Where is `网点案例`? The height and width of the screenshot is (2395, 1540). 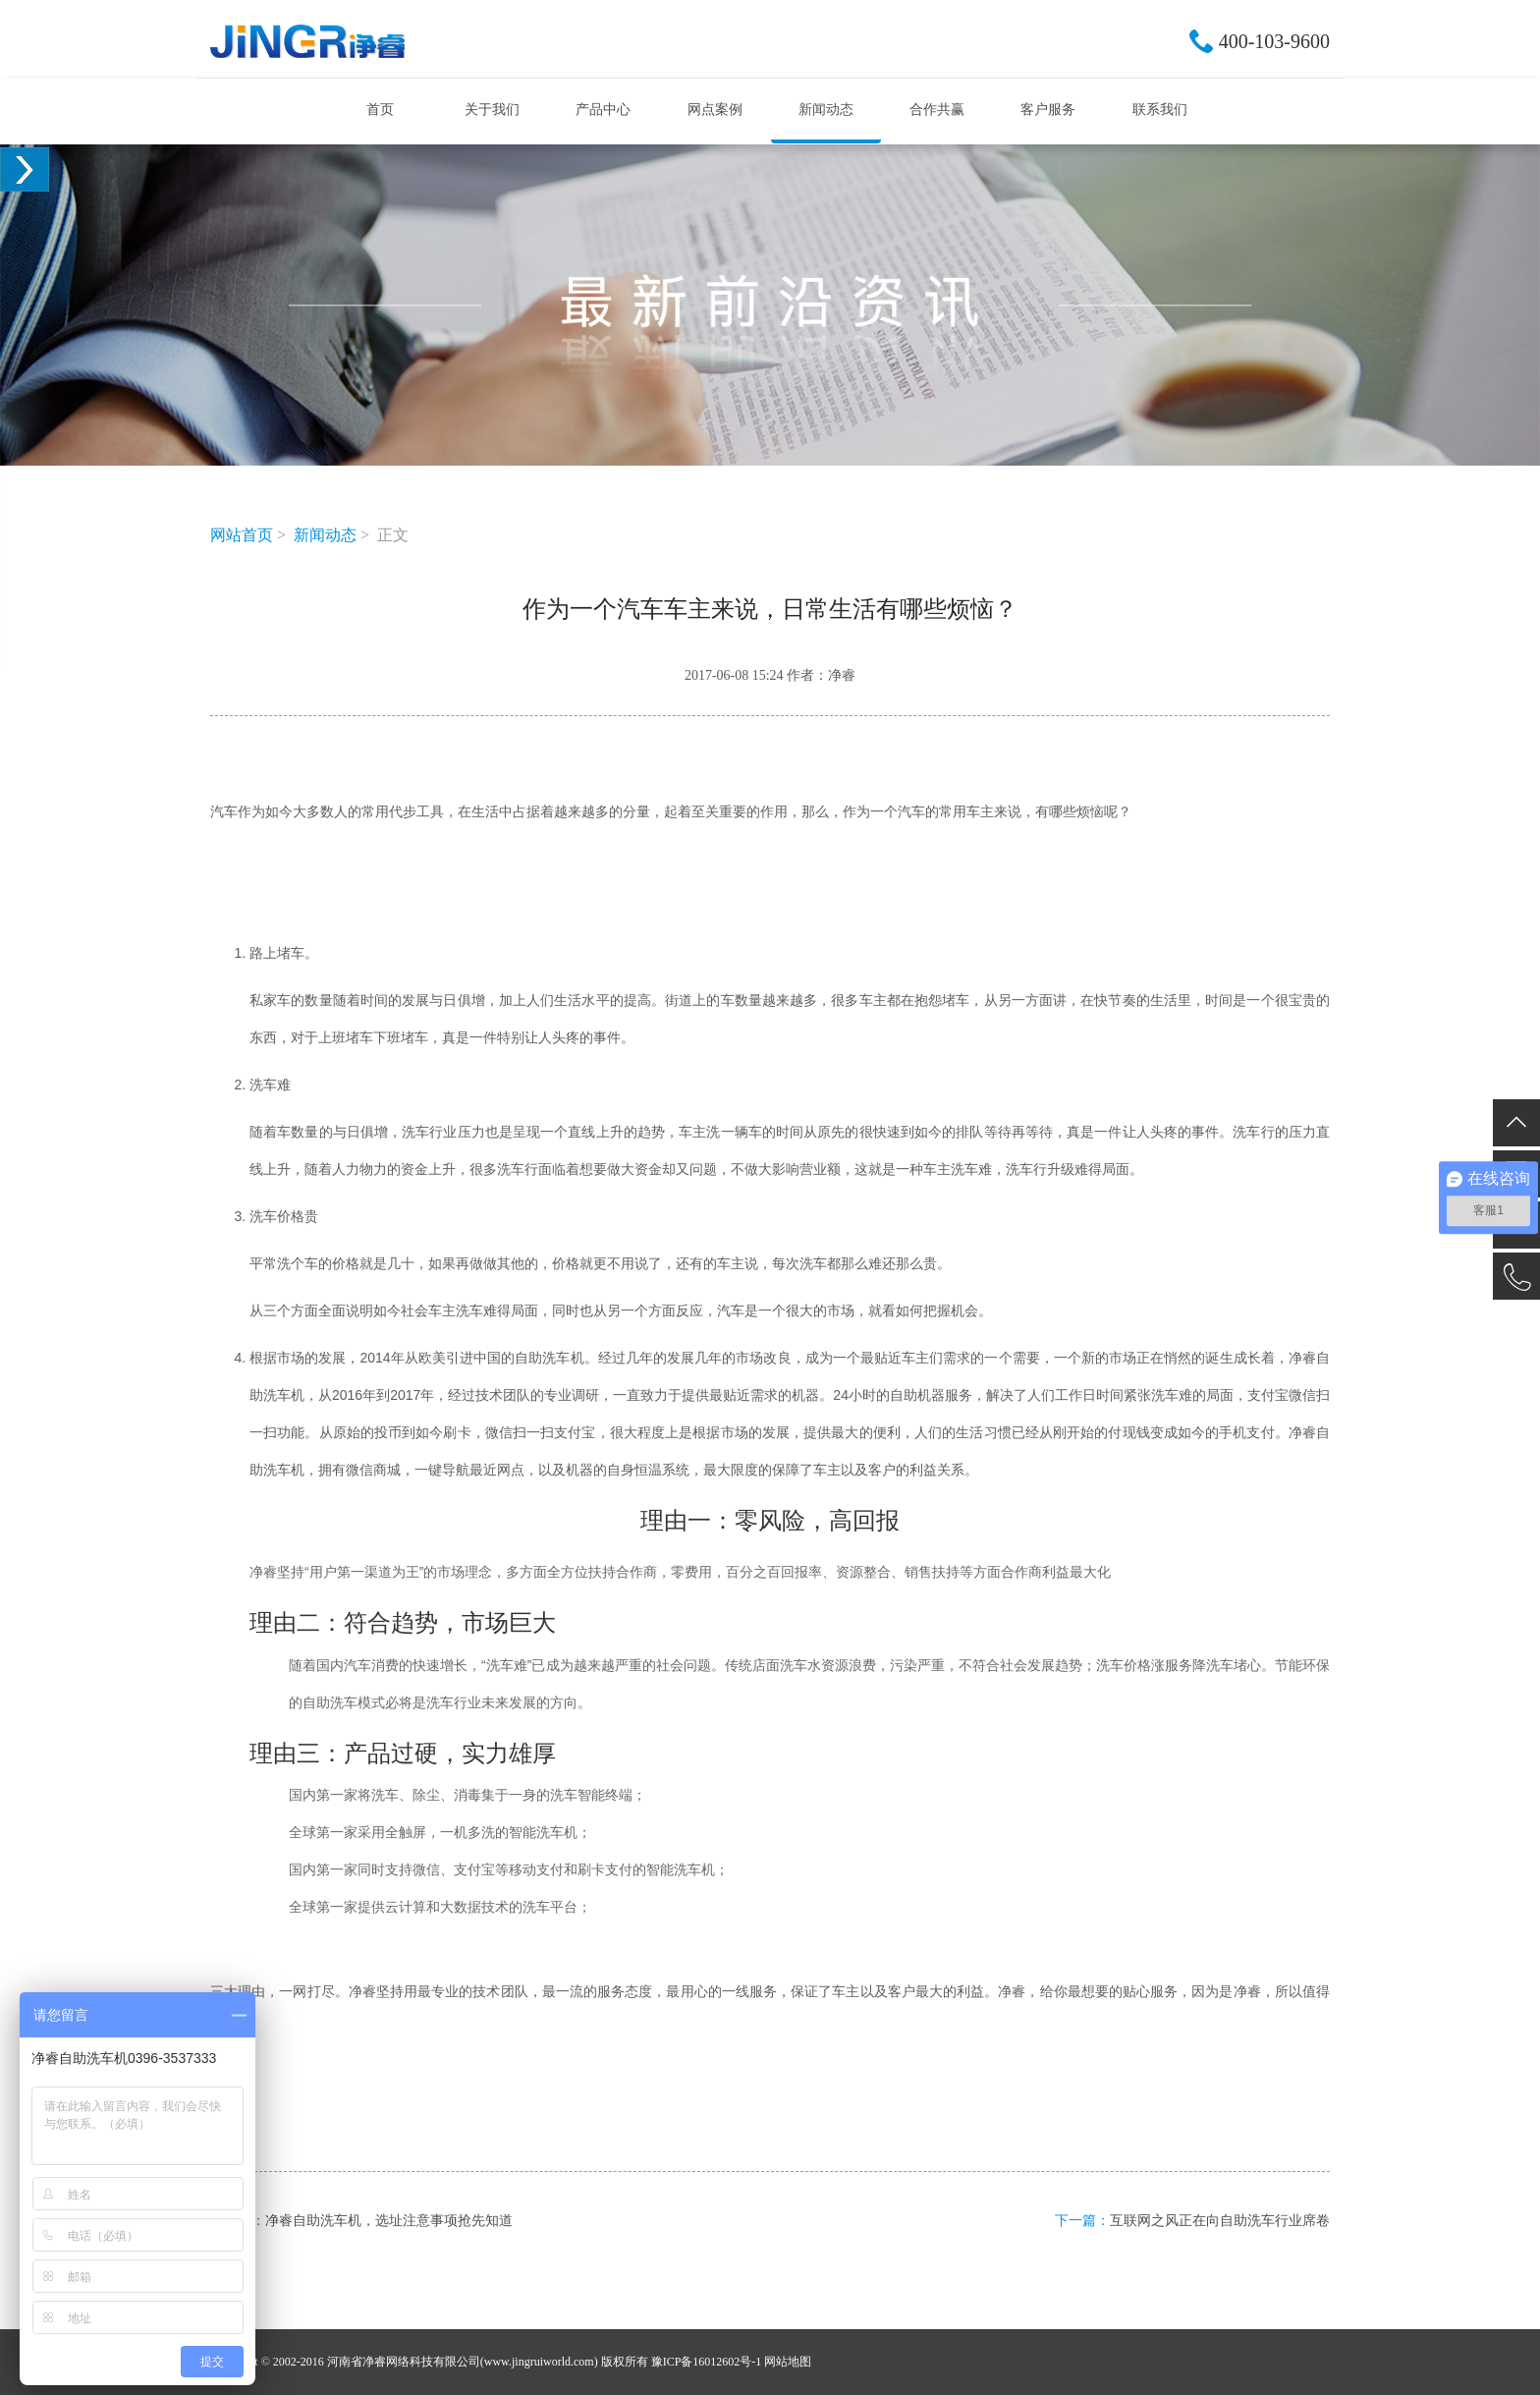
网点案例 is located at coordinates (715, 109).